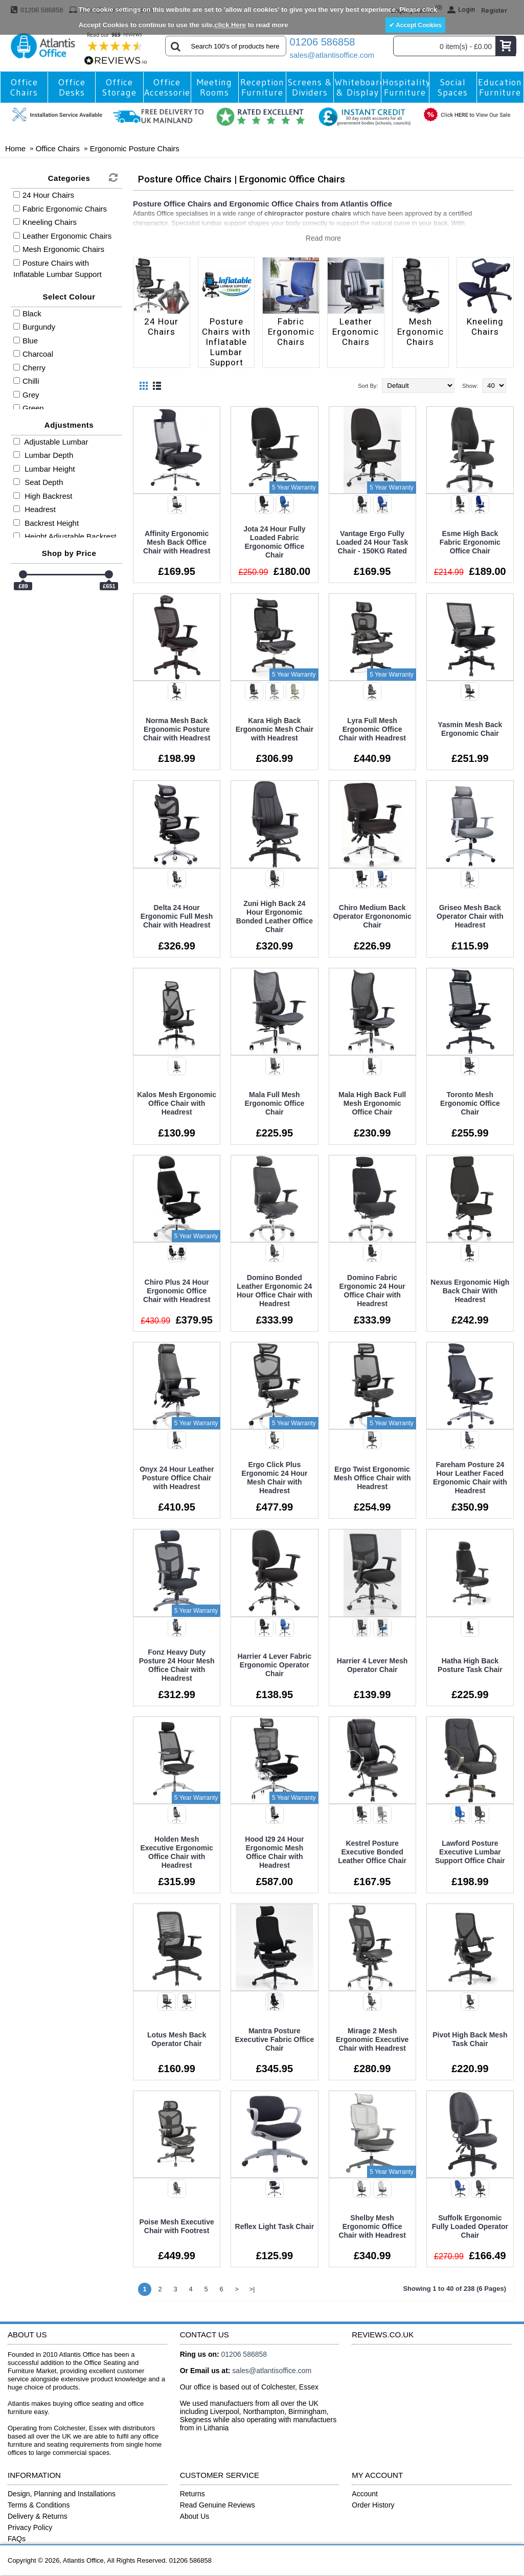 This screenshot has width=524, height=2576. Describe the element at coordinates (30, 2527) in the screenshot. I see `Privacy Policy` at that location.